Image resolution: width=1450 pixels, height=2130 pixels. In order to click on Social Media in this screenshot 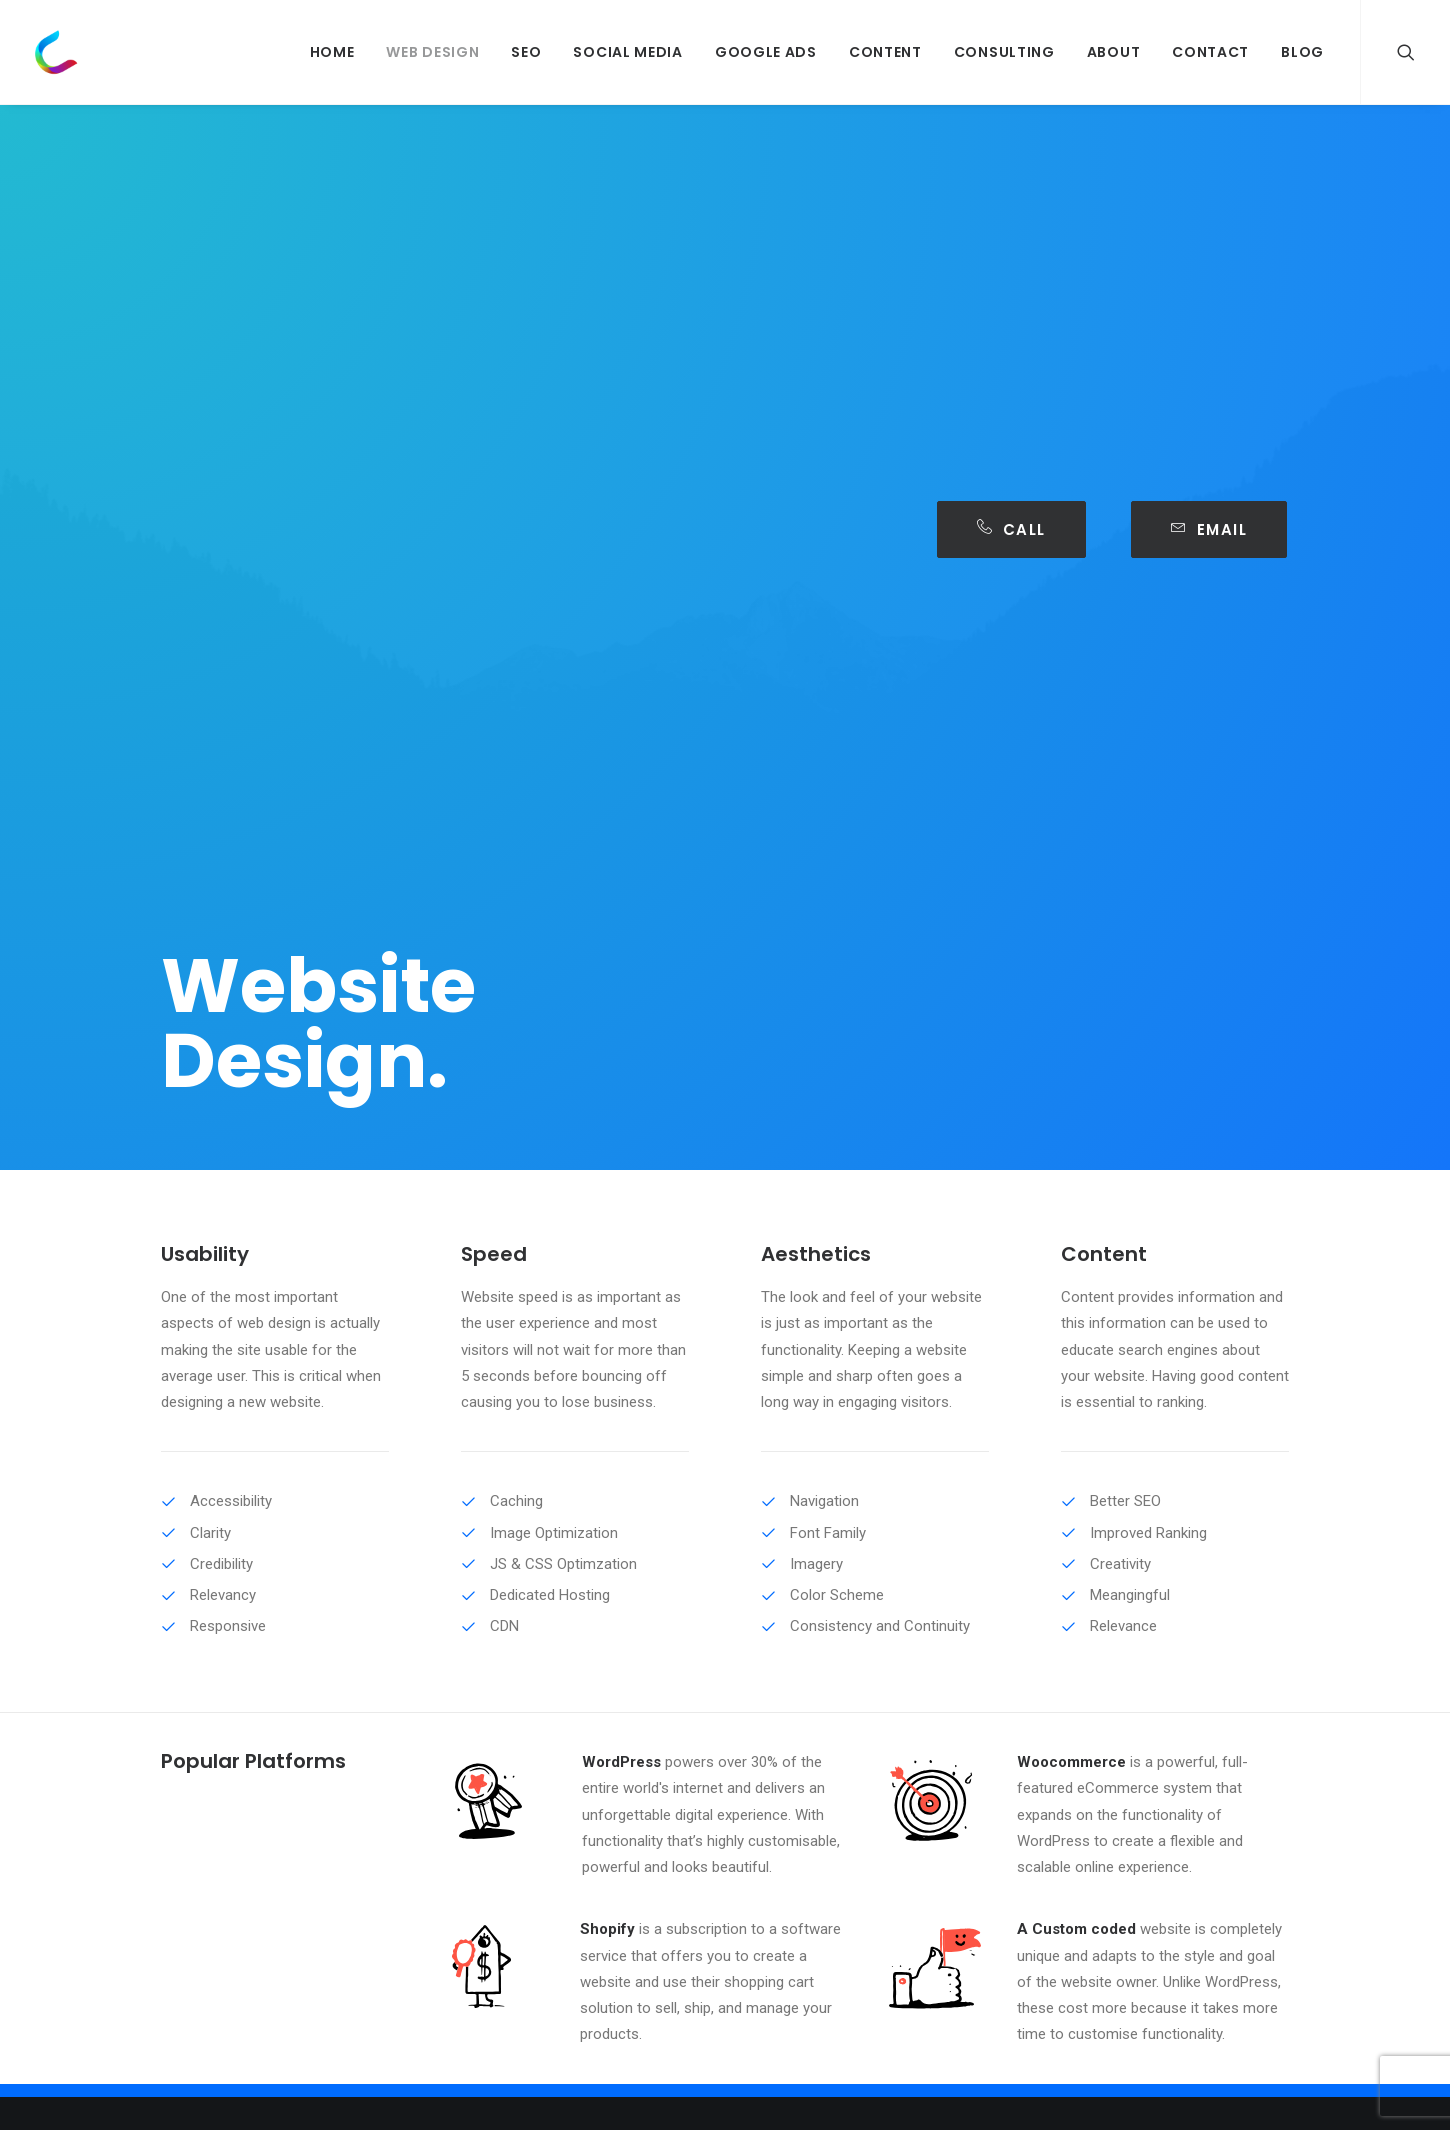, I will do `click(627, 52)`.